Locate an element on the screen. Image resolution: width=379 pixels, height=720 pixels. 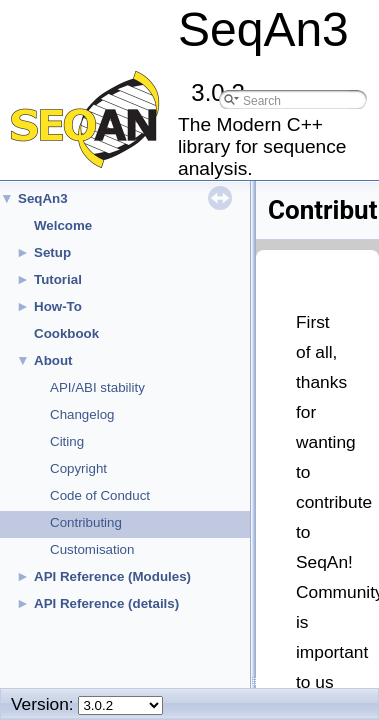
Code of Conduct is located at coordinates (100, 495).